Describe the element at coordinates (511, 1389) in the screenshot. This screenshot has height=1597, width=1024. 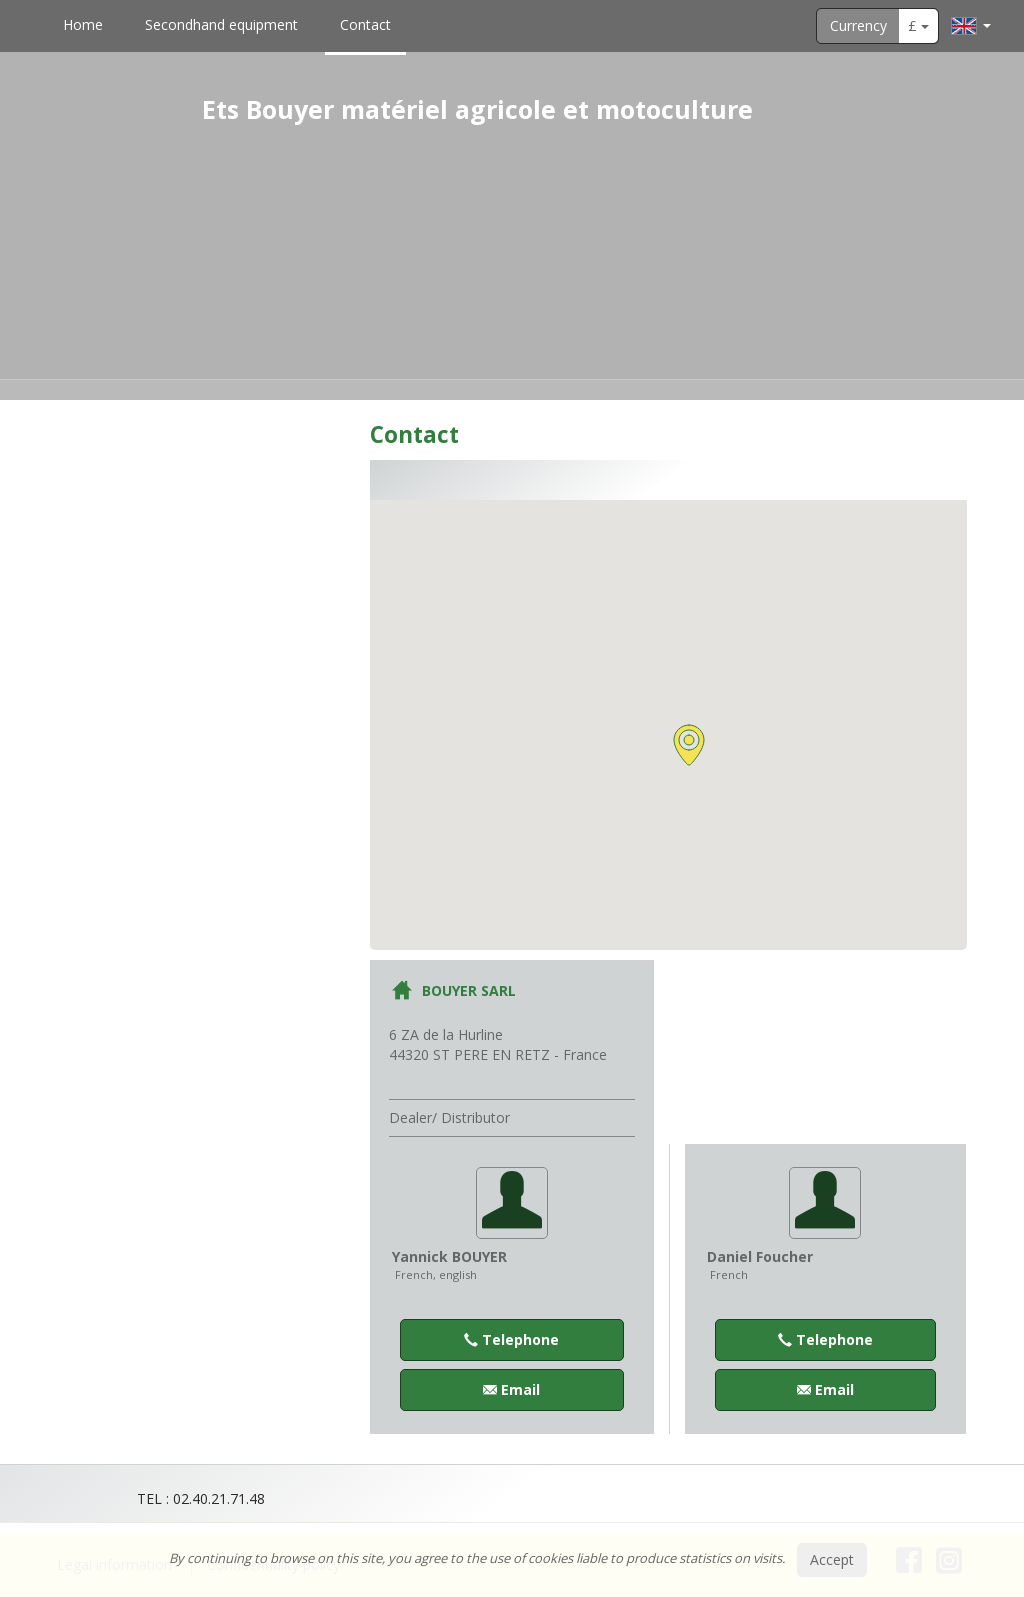
I see `Email` at that location.